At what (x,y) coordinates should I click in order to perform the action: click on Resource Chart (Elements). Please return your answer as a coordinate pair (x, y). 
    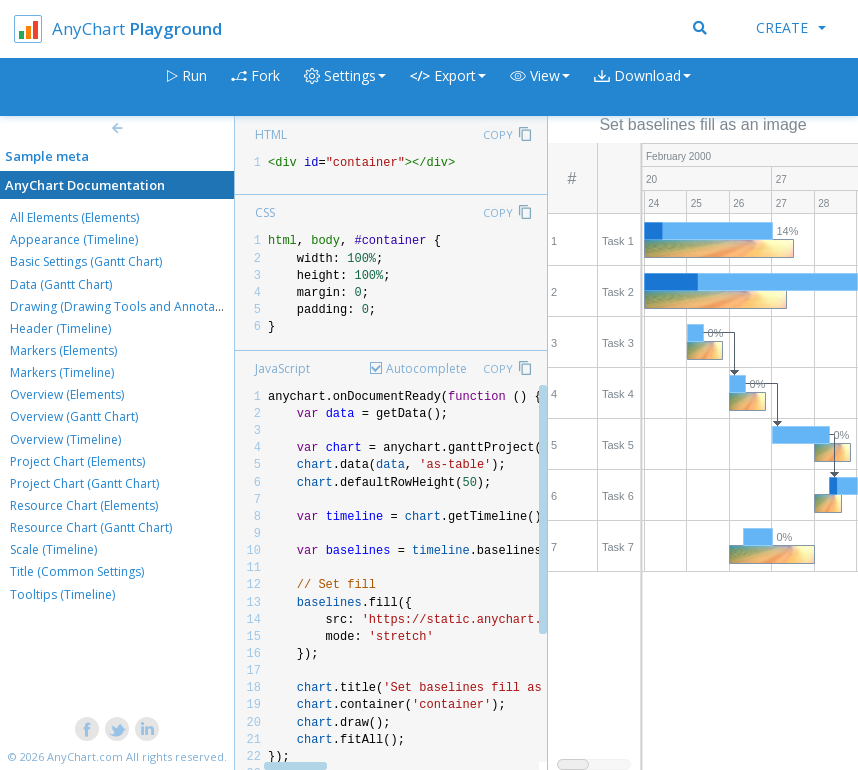
    Looking at the image, I should click on (84, 505).